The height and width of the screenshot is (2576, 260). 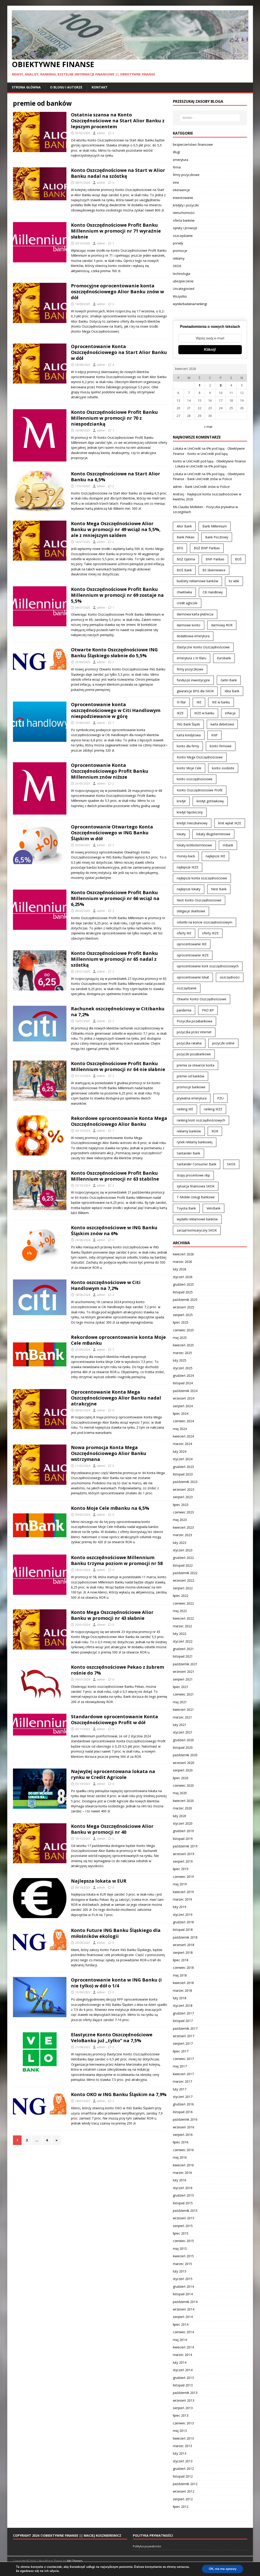 I want to click on lipiec 2017, so click(x=180, y=2051).